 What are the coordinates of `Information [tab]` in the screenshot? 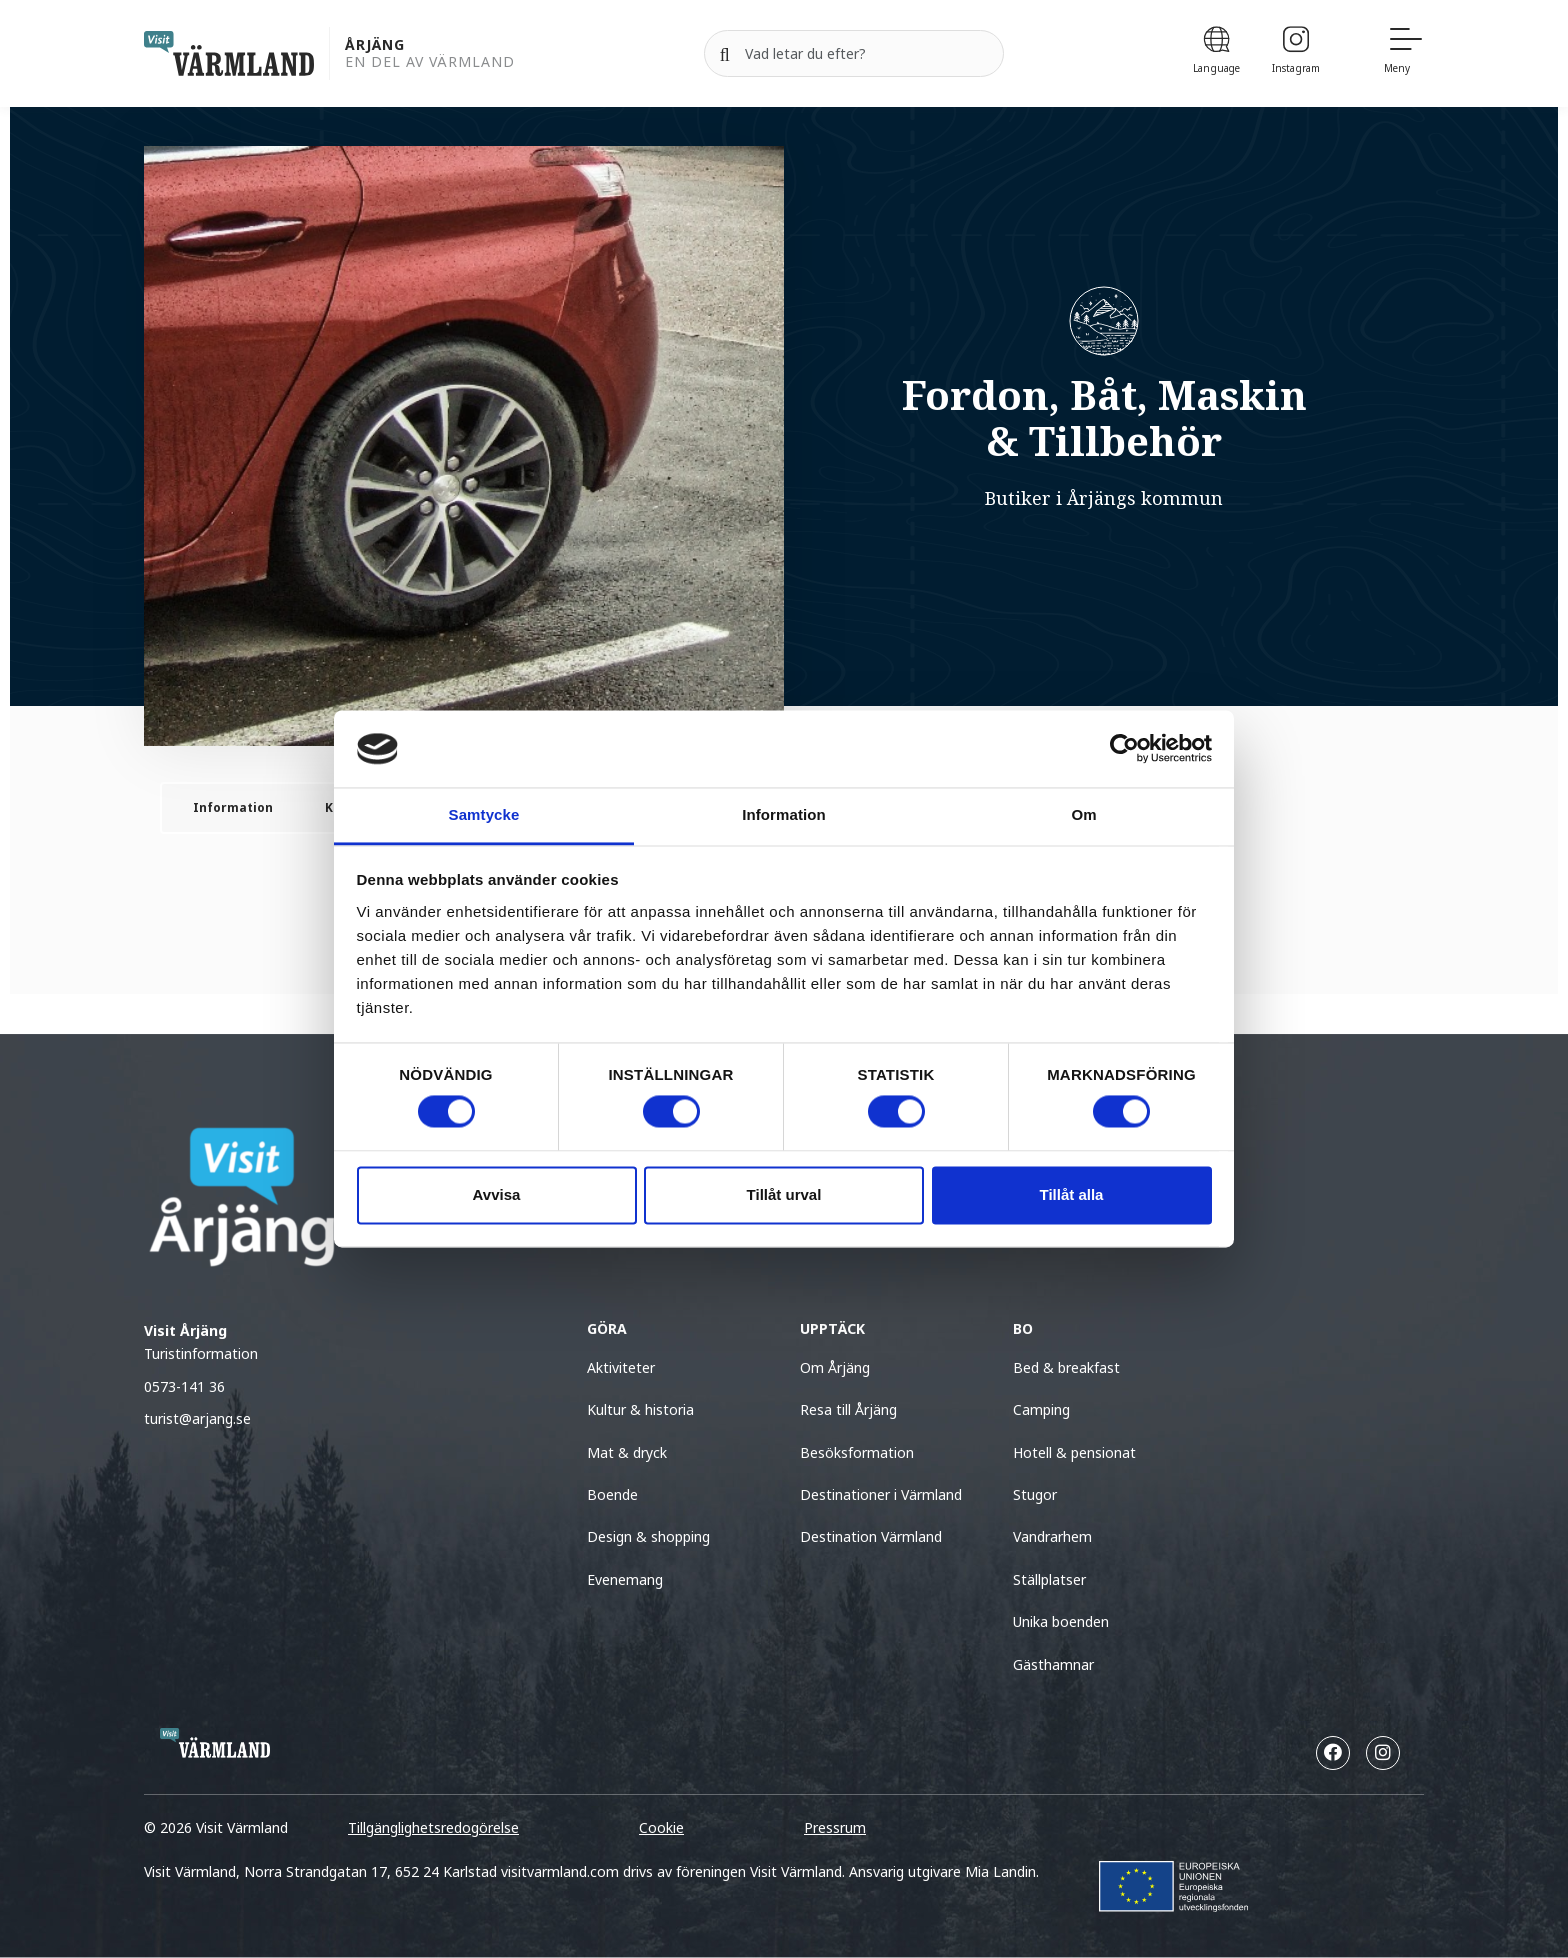 It's located at (784, 814).